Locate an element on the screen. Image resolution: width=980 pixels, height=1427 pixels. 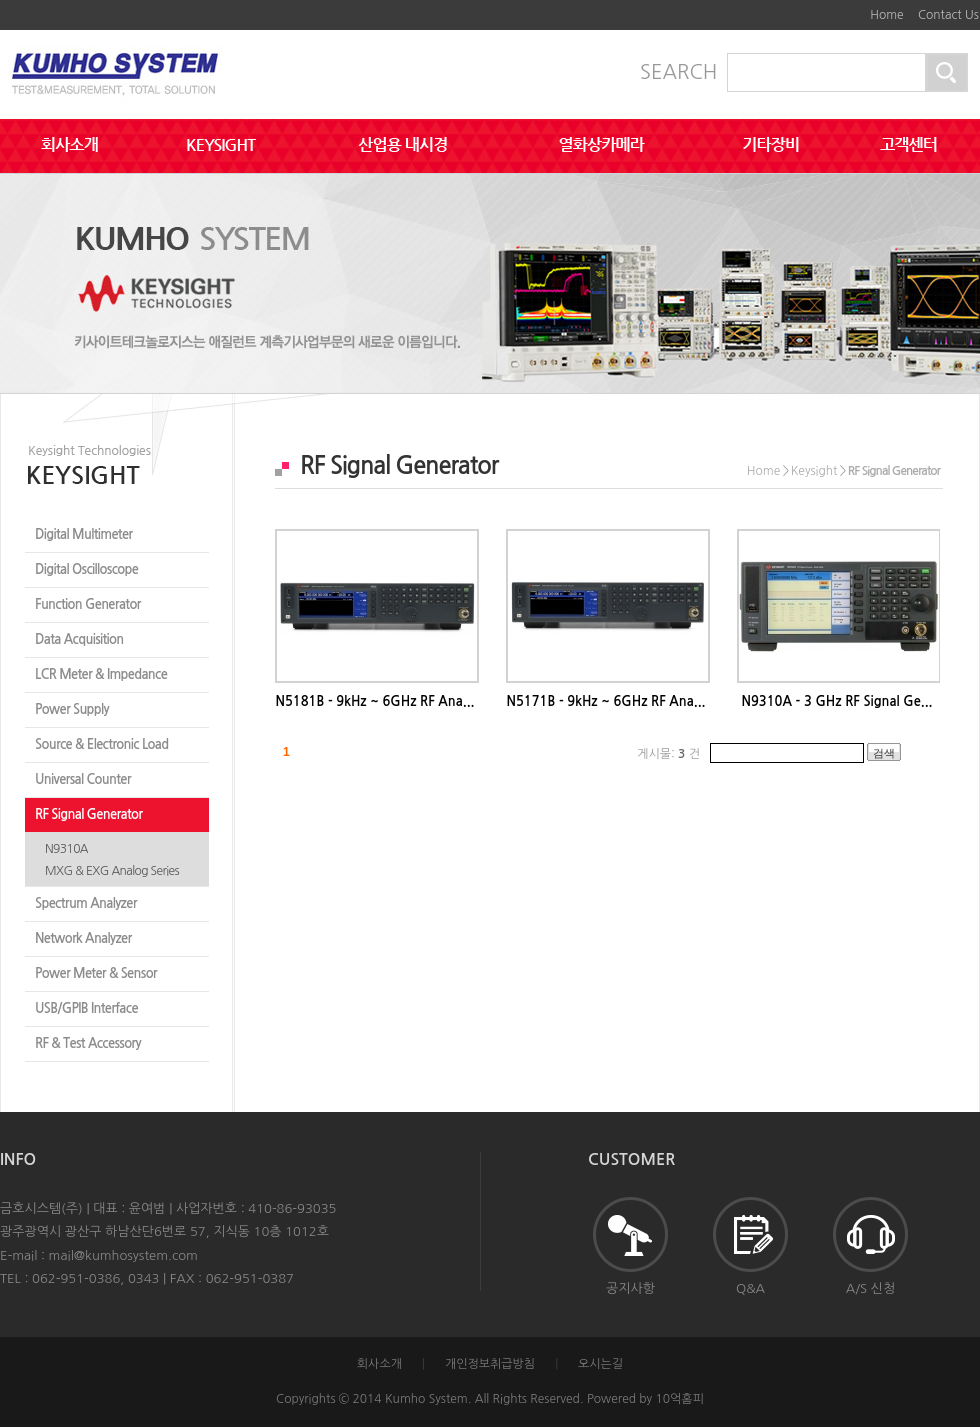
회사소개 is located at coordinates (379, 1364).